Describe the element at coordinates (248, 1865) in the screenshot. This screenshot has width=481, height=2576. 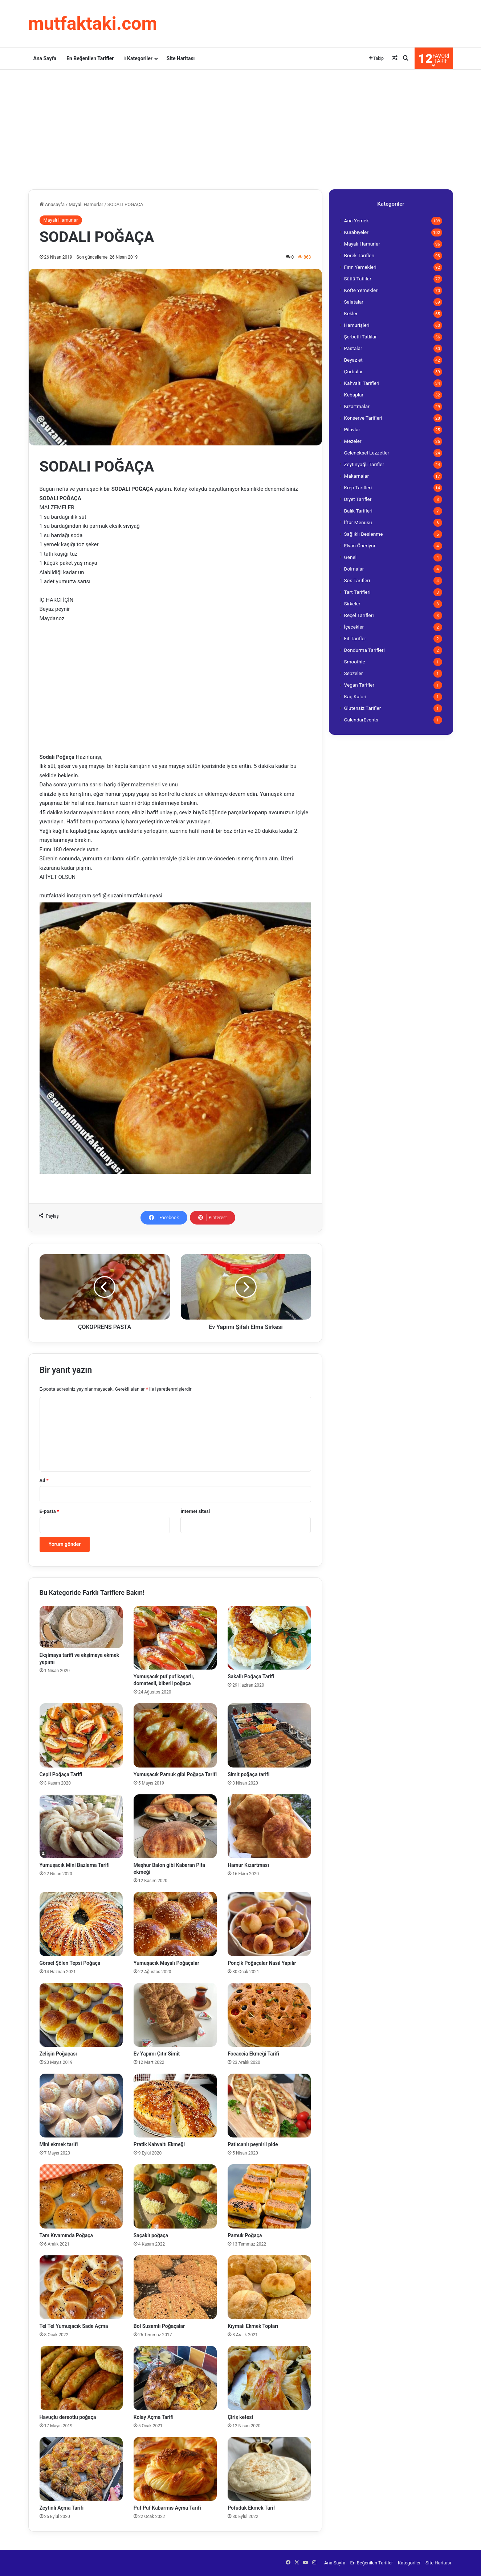
I see `Hamur Kızartması` at that location.